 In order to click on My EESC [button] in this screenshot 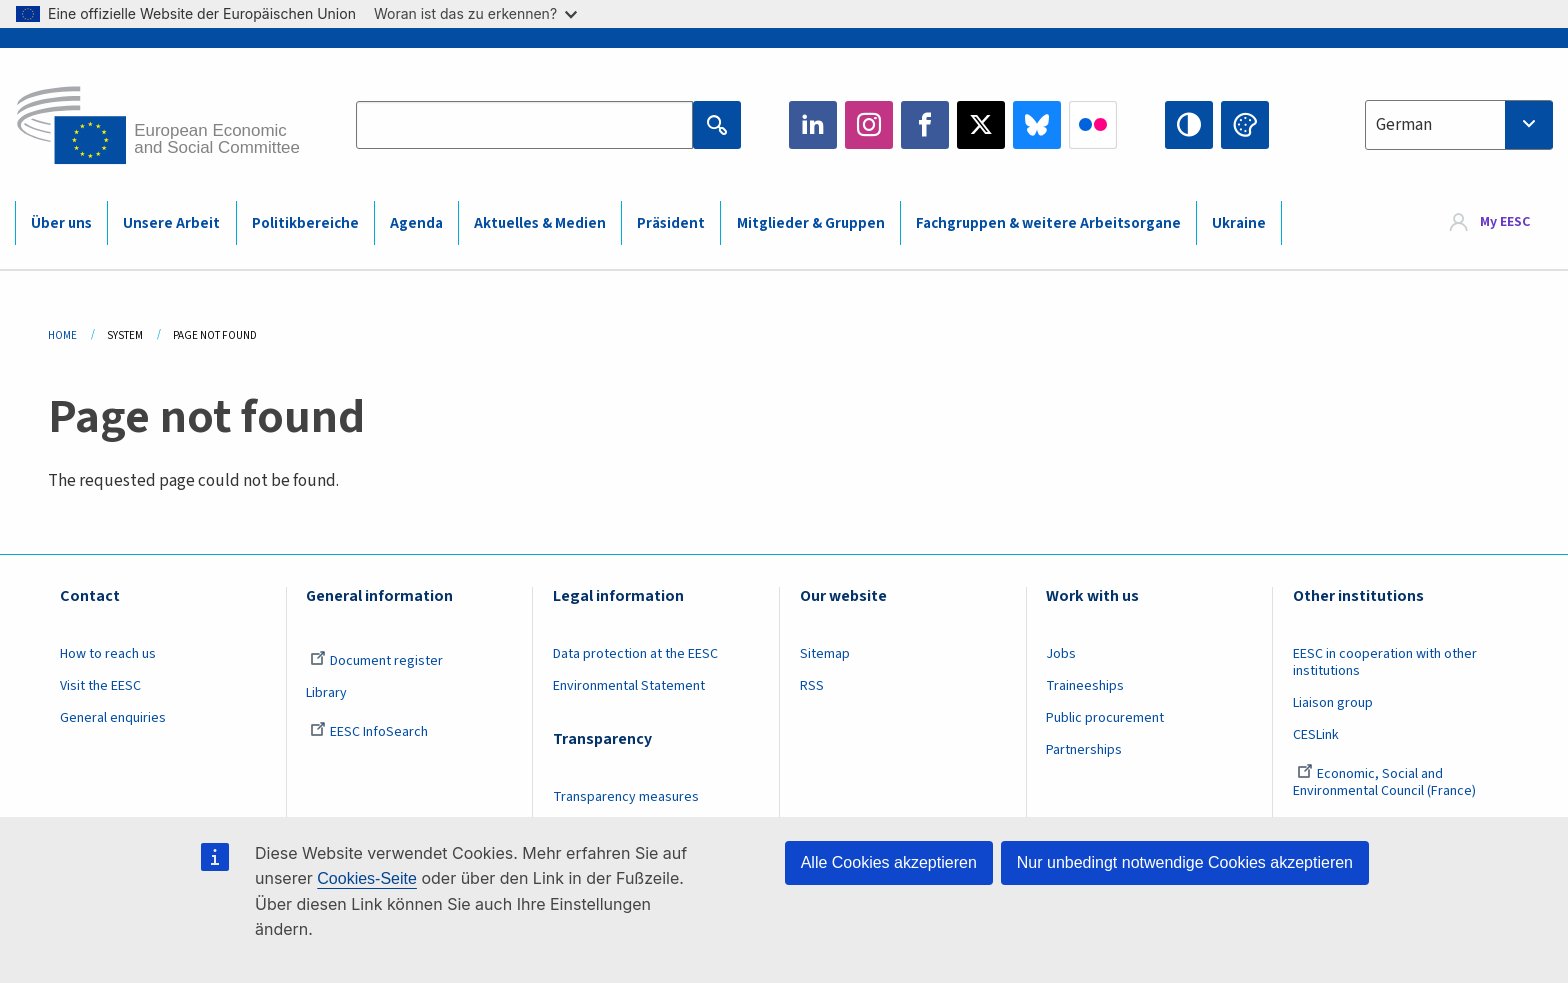, I will do `click(1505, 222)`.